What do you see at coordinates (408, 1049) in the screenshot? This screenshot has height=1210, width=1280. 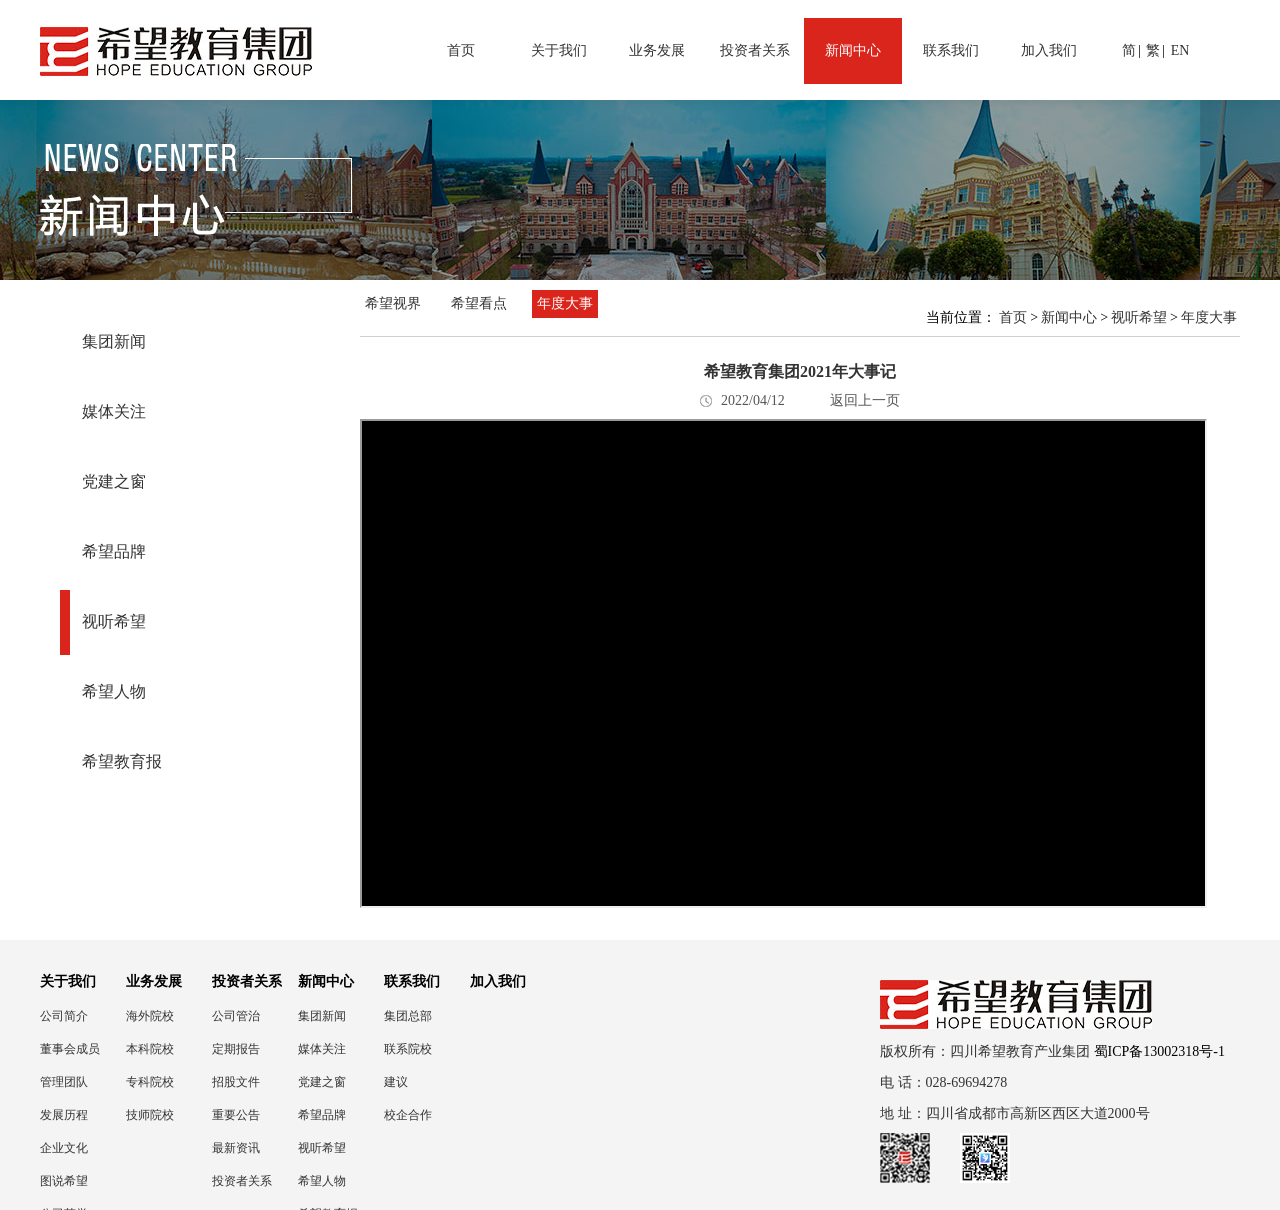 I see `联系院校` at bounding box center [408, 1049].